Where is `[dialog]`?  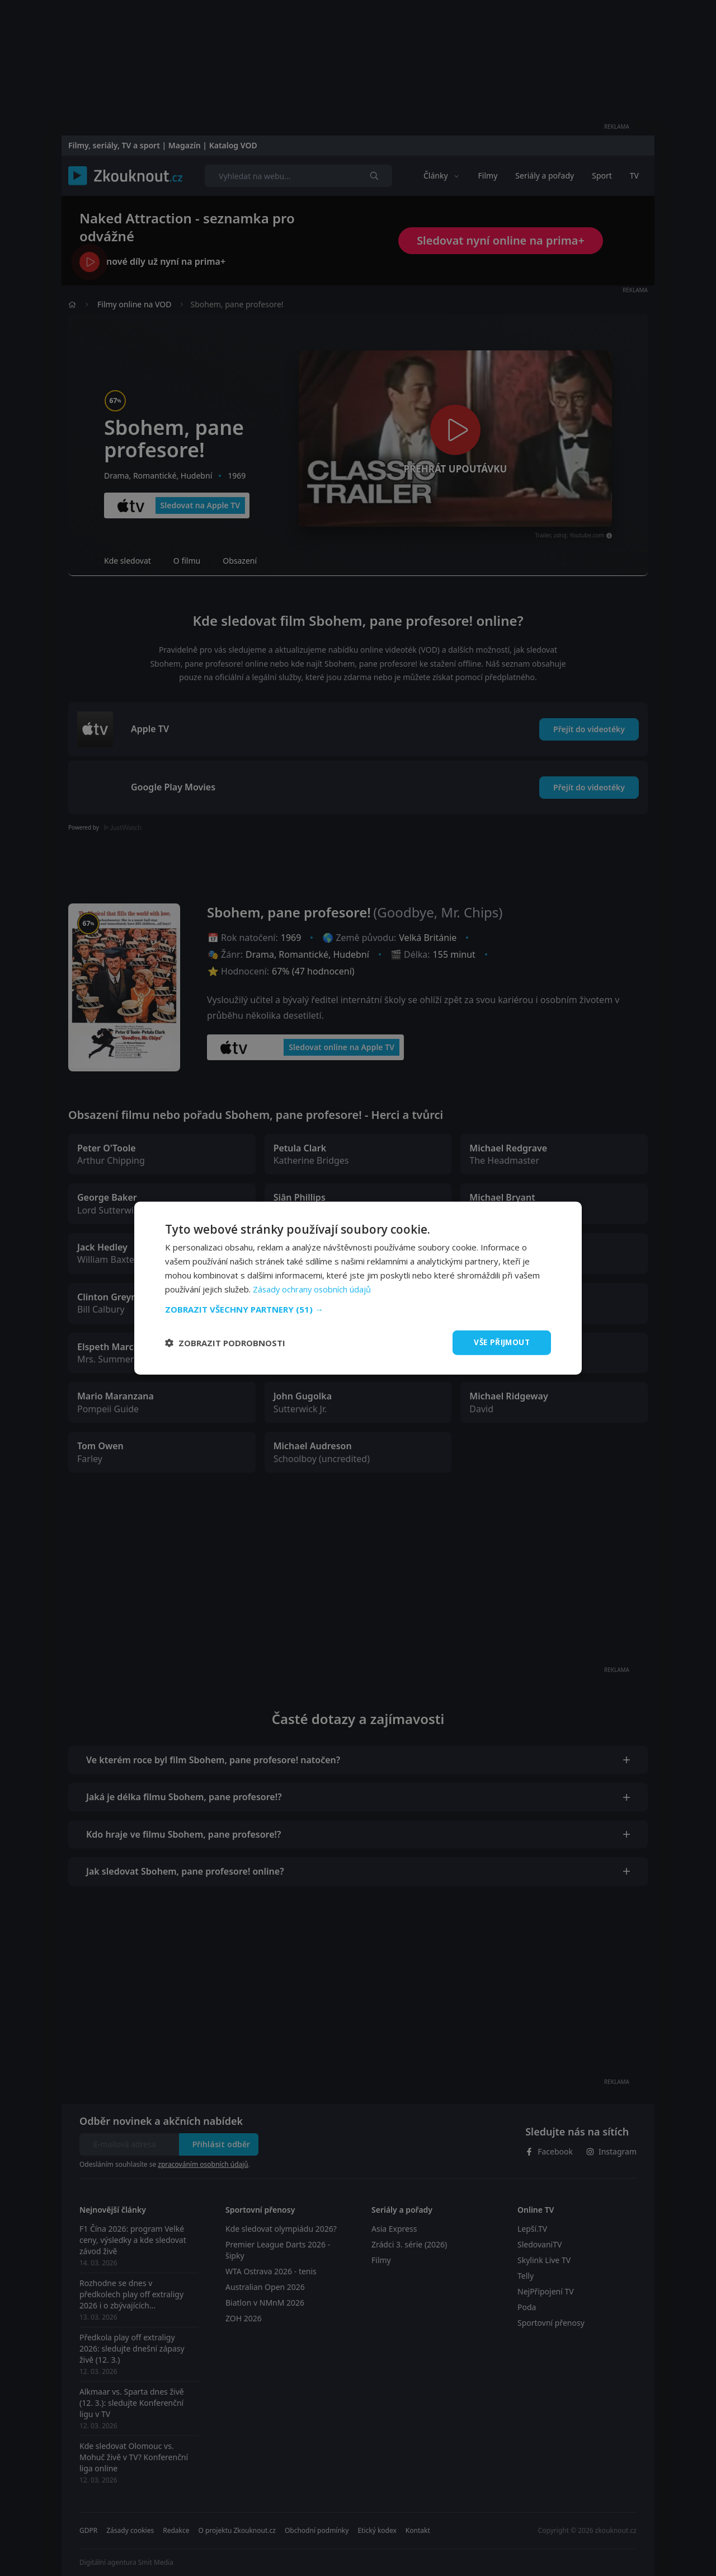 [dialog] is located at coordinates (358, 1288).